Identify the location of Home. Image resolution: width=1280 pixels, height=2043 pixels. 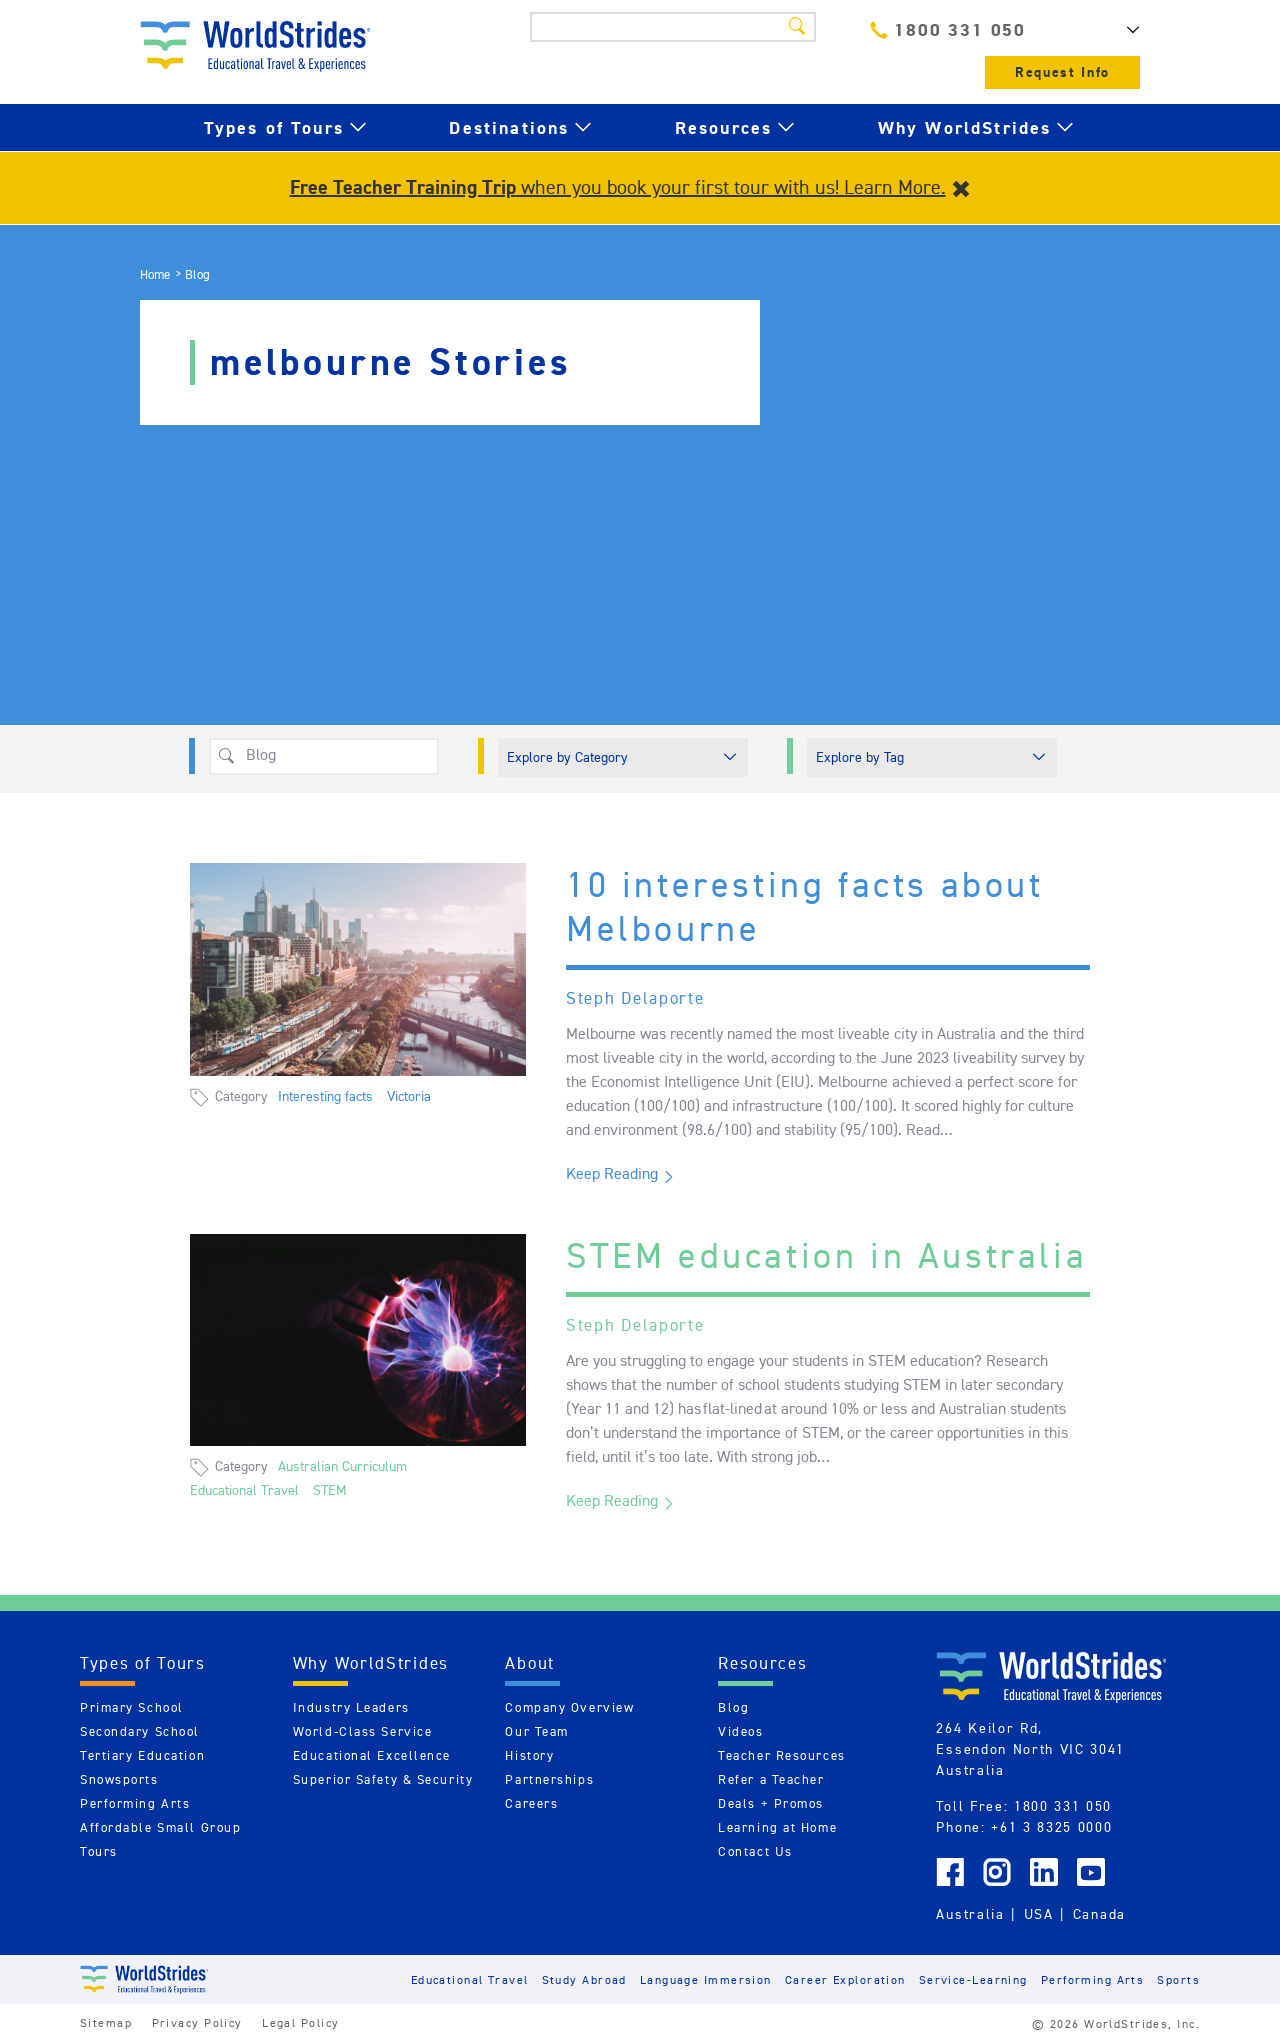
(155, 274).